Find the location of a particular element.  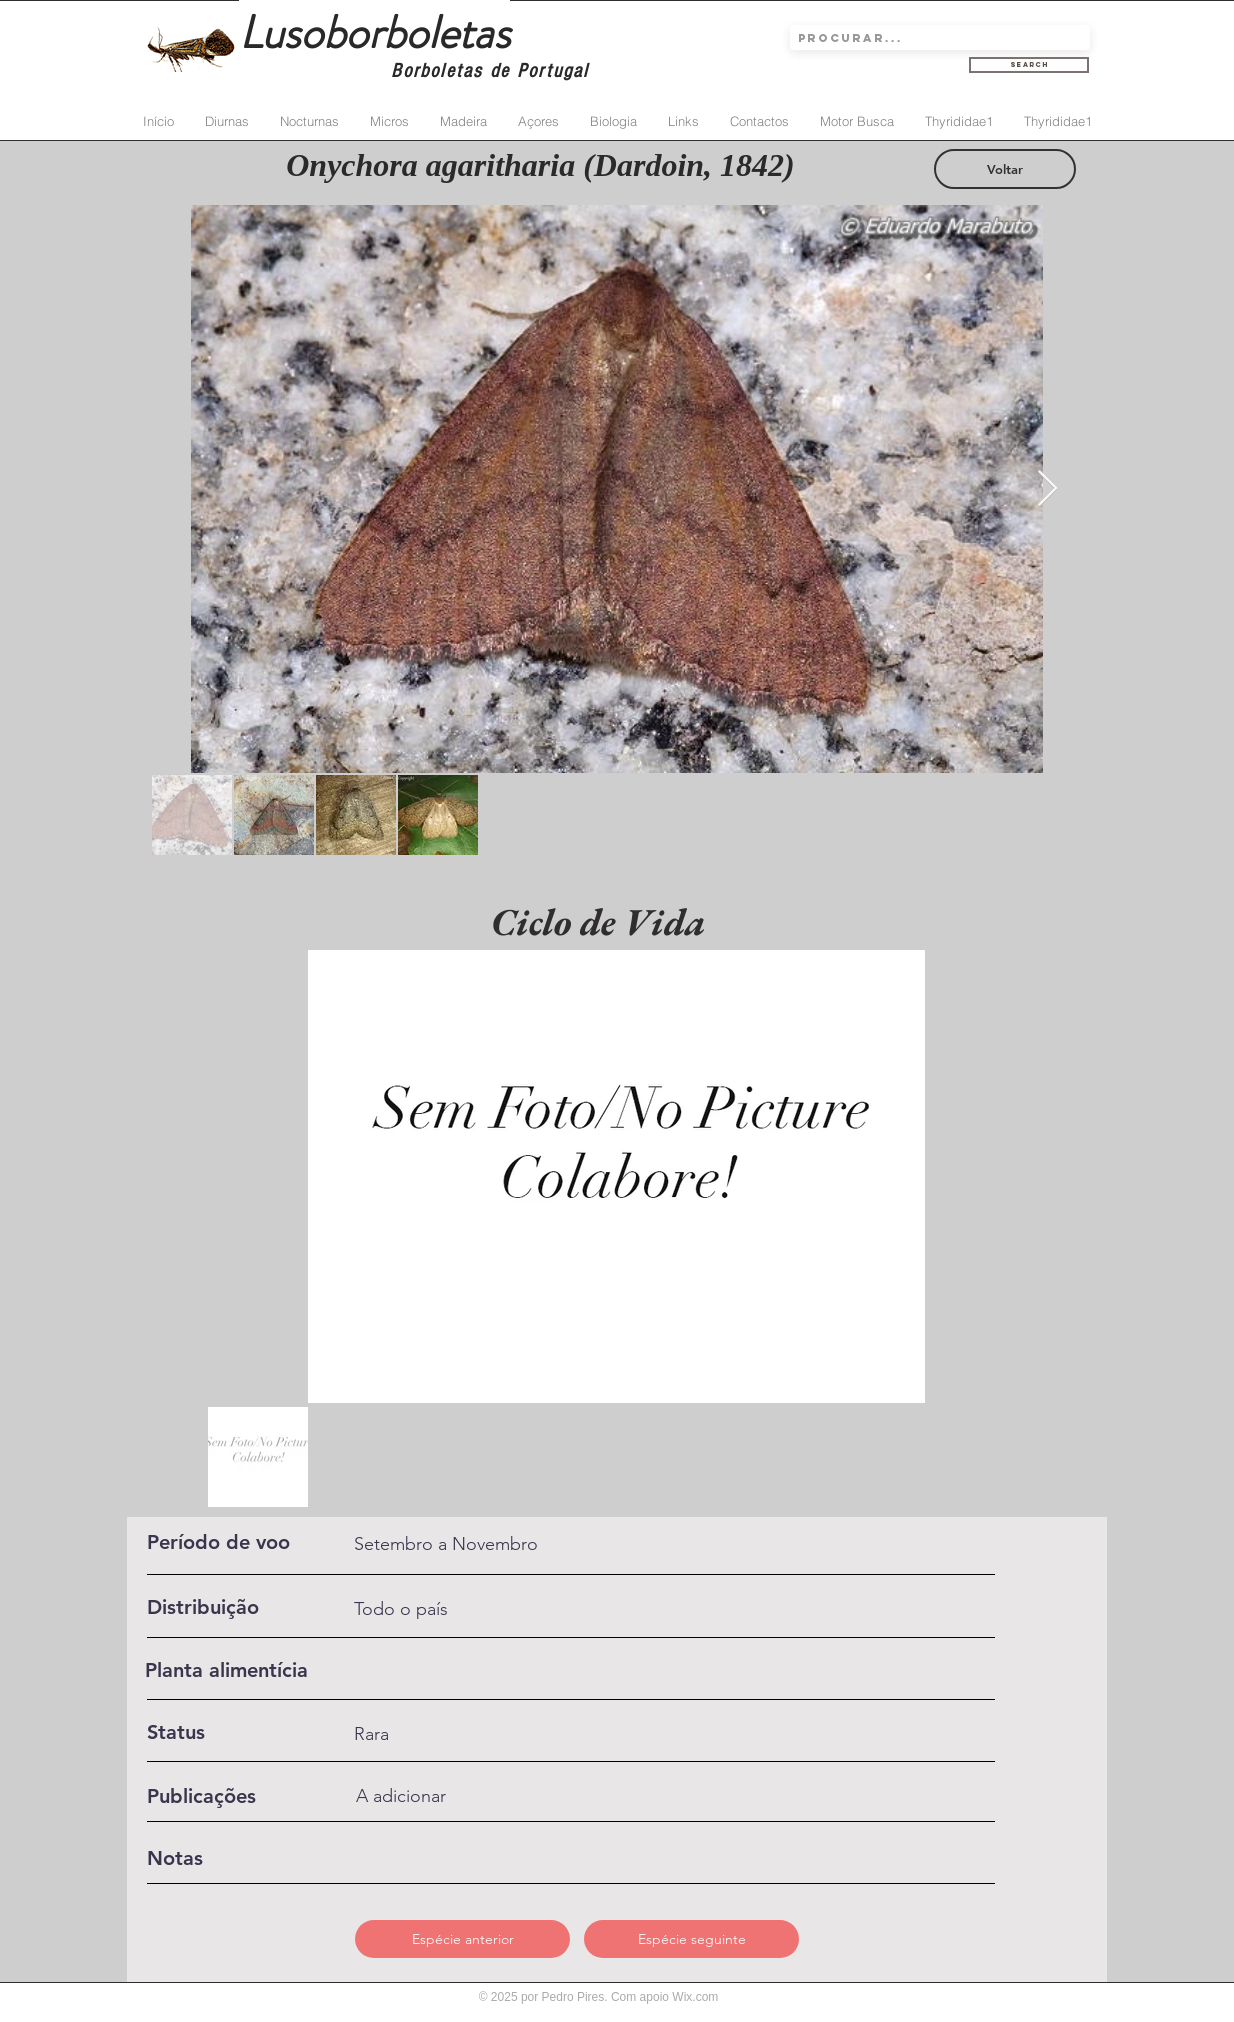

[Search] is located at coordinates (1029, 65).